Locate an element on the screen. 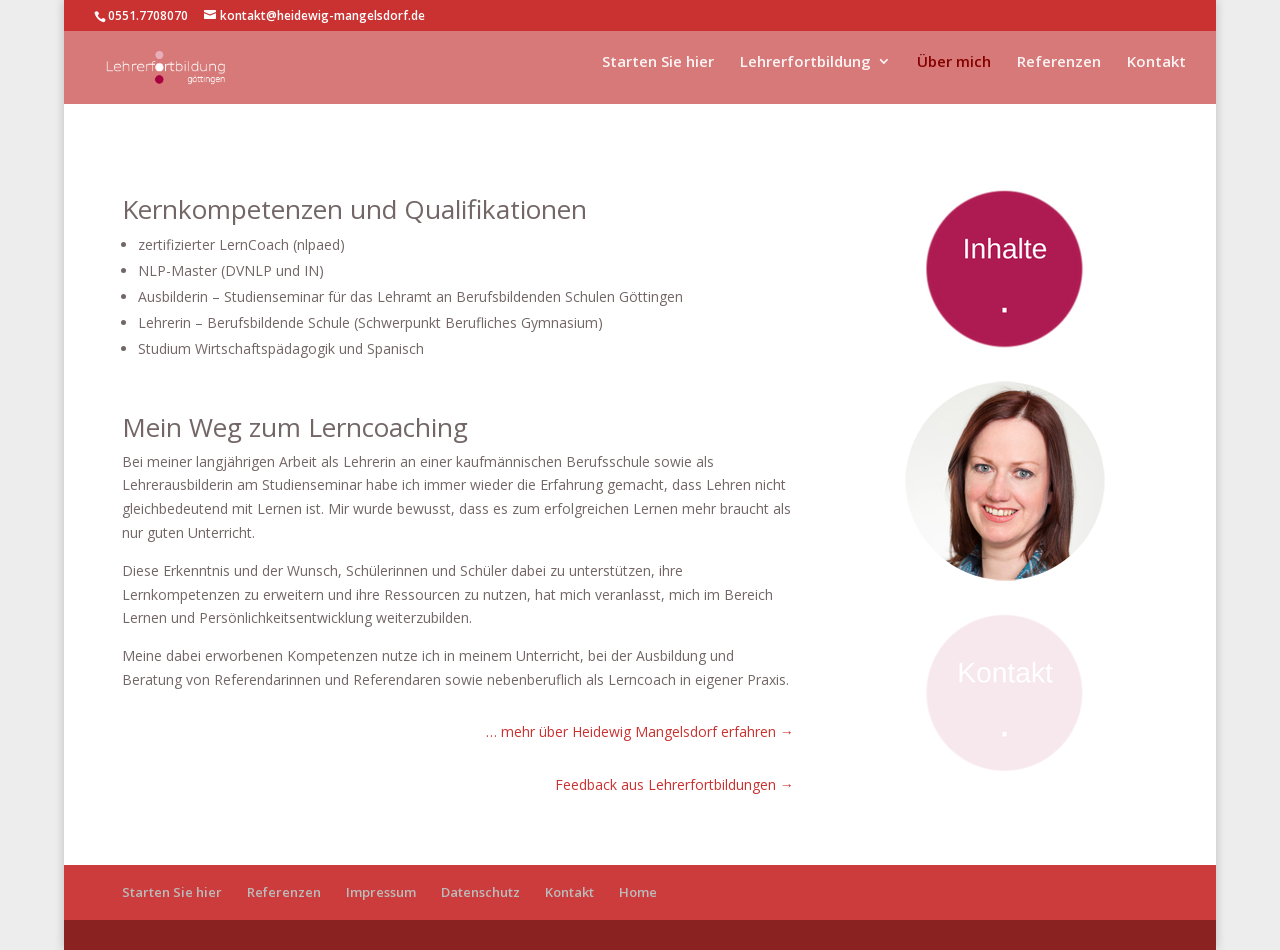 This screenshot has width=1280, height=950. … mehr über Heidewig Mangelsdorf erfahren → is located at coordinates (640, 731).